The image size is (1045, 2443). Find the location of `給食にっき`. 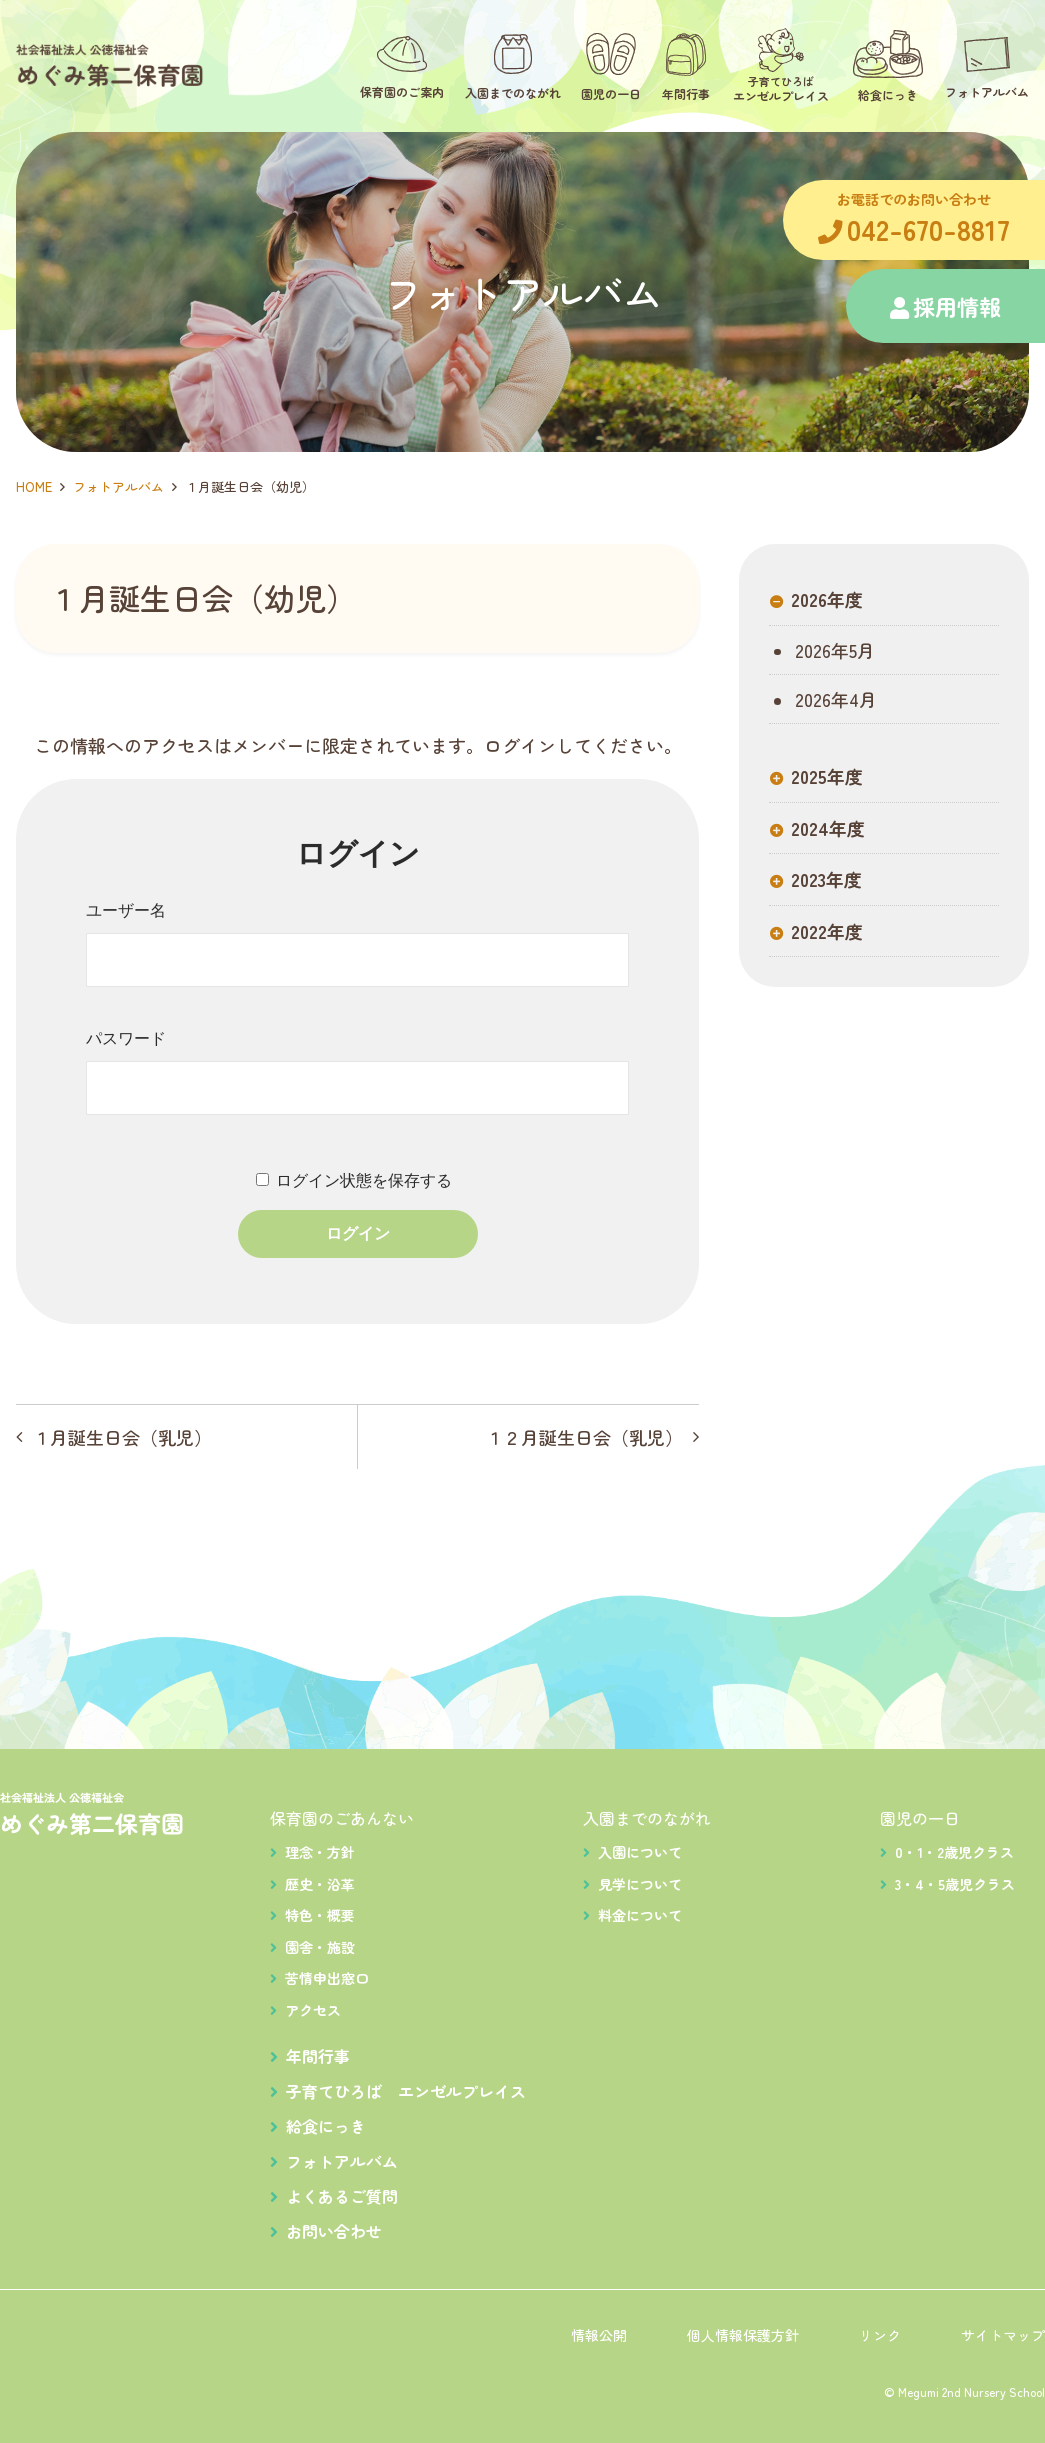

給食にっき is located at coordinates (326, 2126).